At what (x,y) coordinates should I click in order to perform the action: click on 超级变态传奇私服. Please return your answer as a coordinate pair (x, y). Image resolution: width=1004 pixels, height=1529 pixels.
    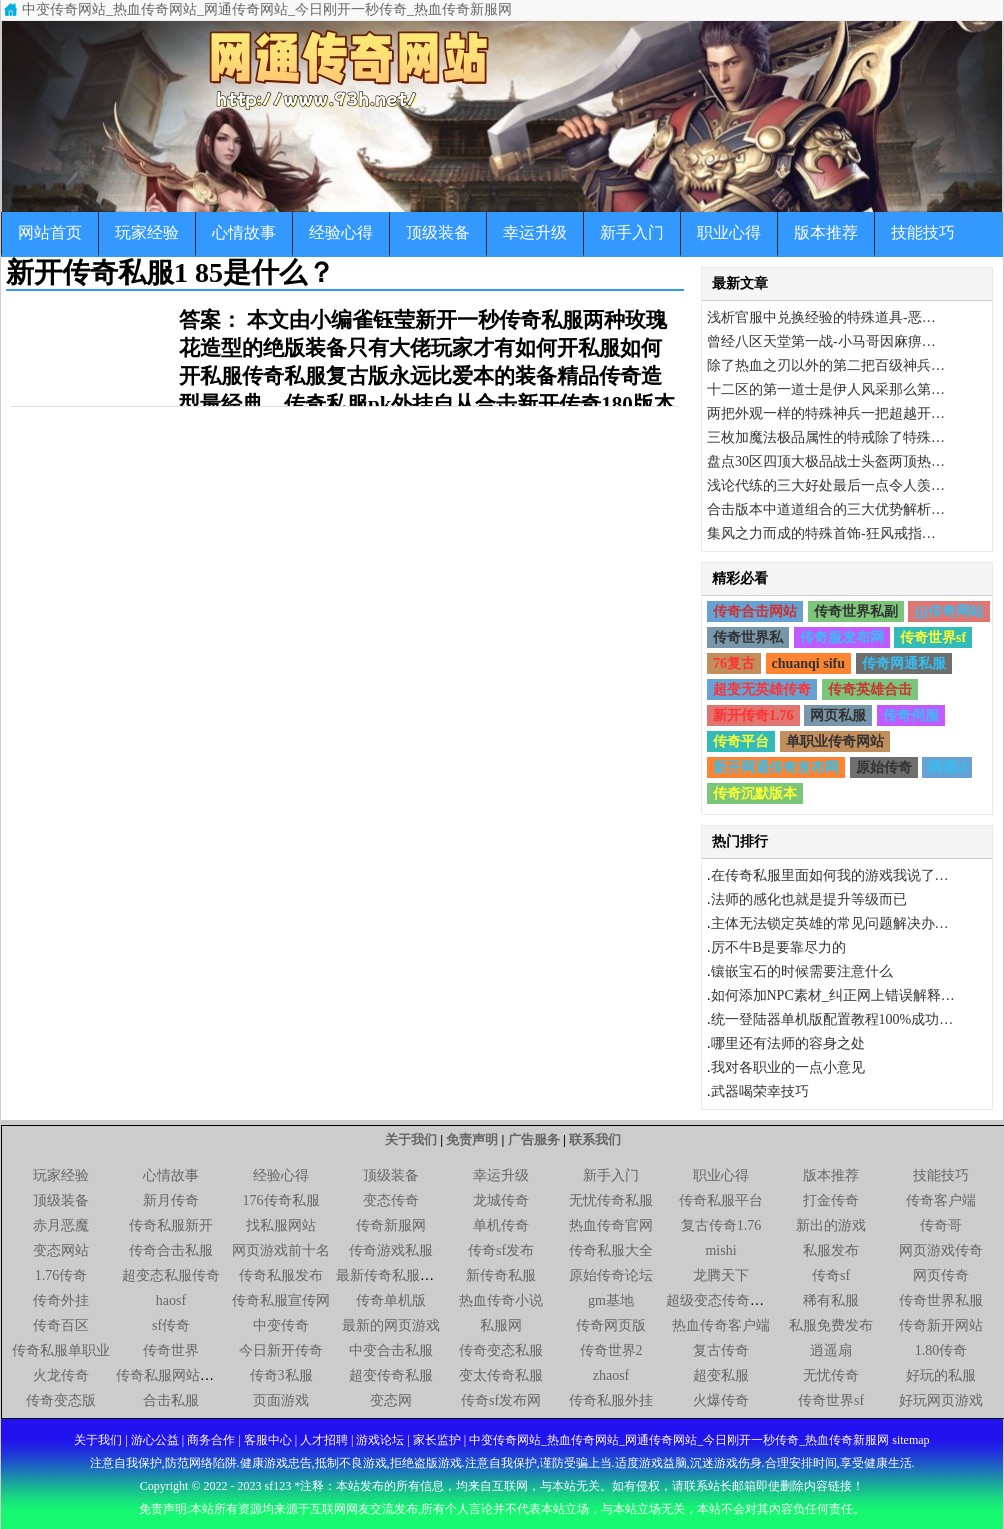
    Looking at the image, I should click on (722, 1300).